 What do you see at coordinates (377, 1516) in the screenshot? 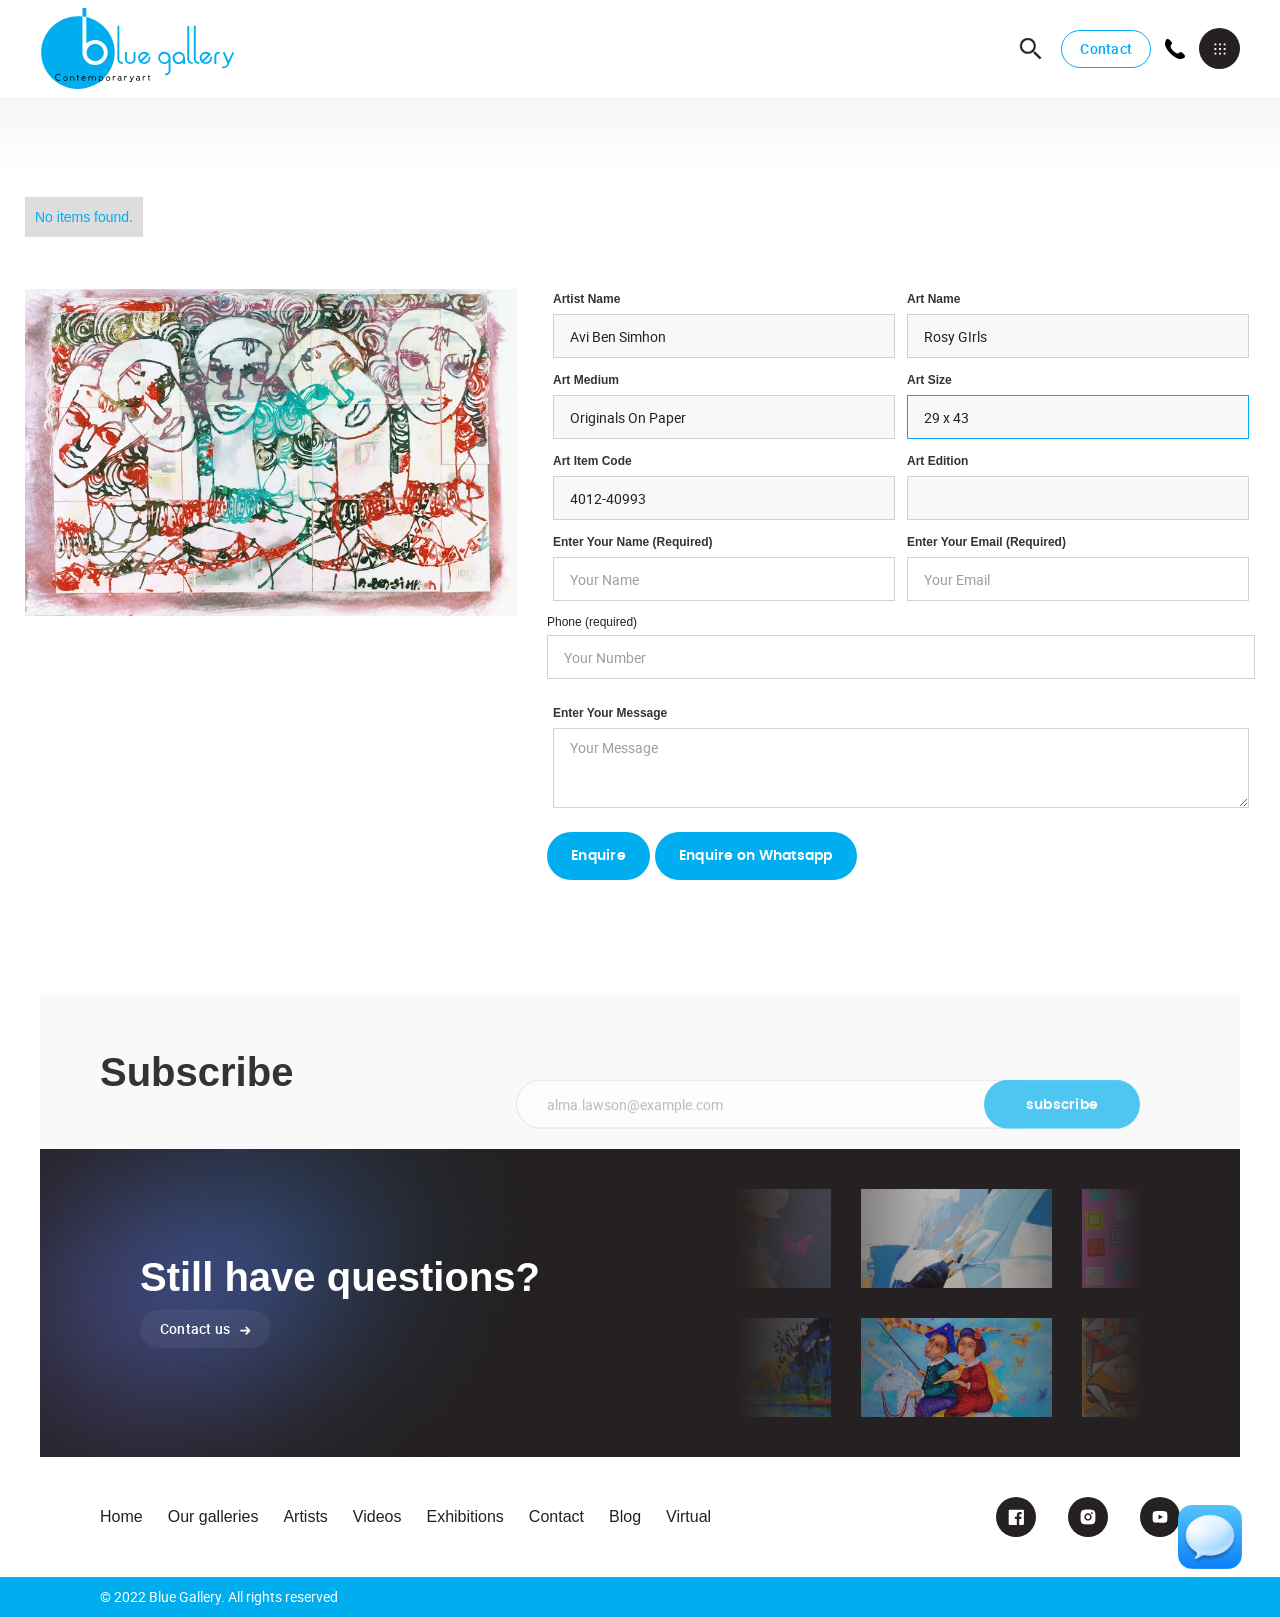
I see `Videos` at bounding box center [377, 1516].